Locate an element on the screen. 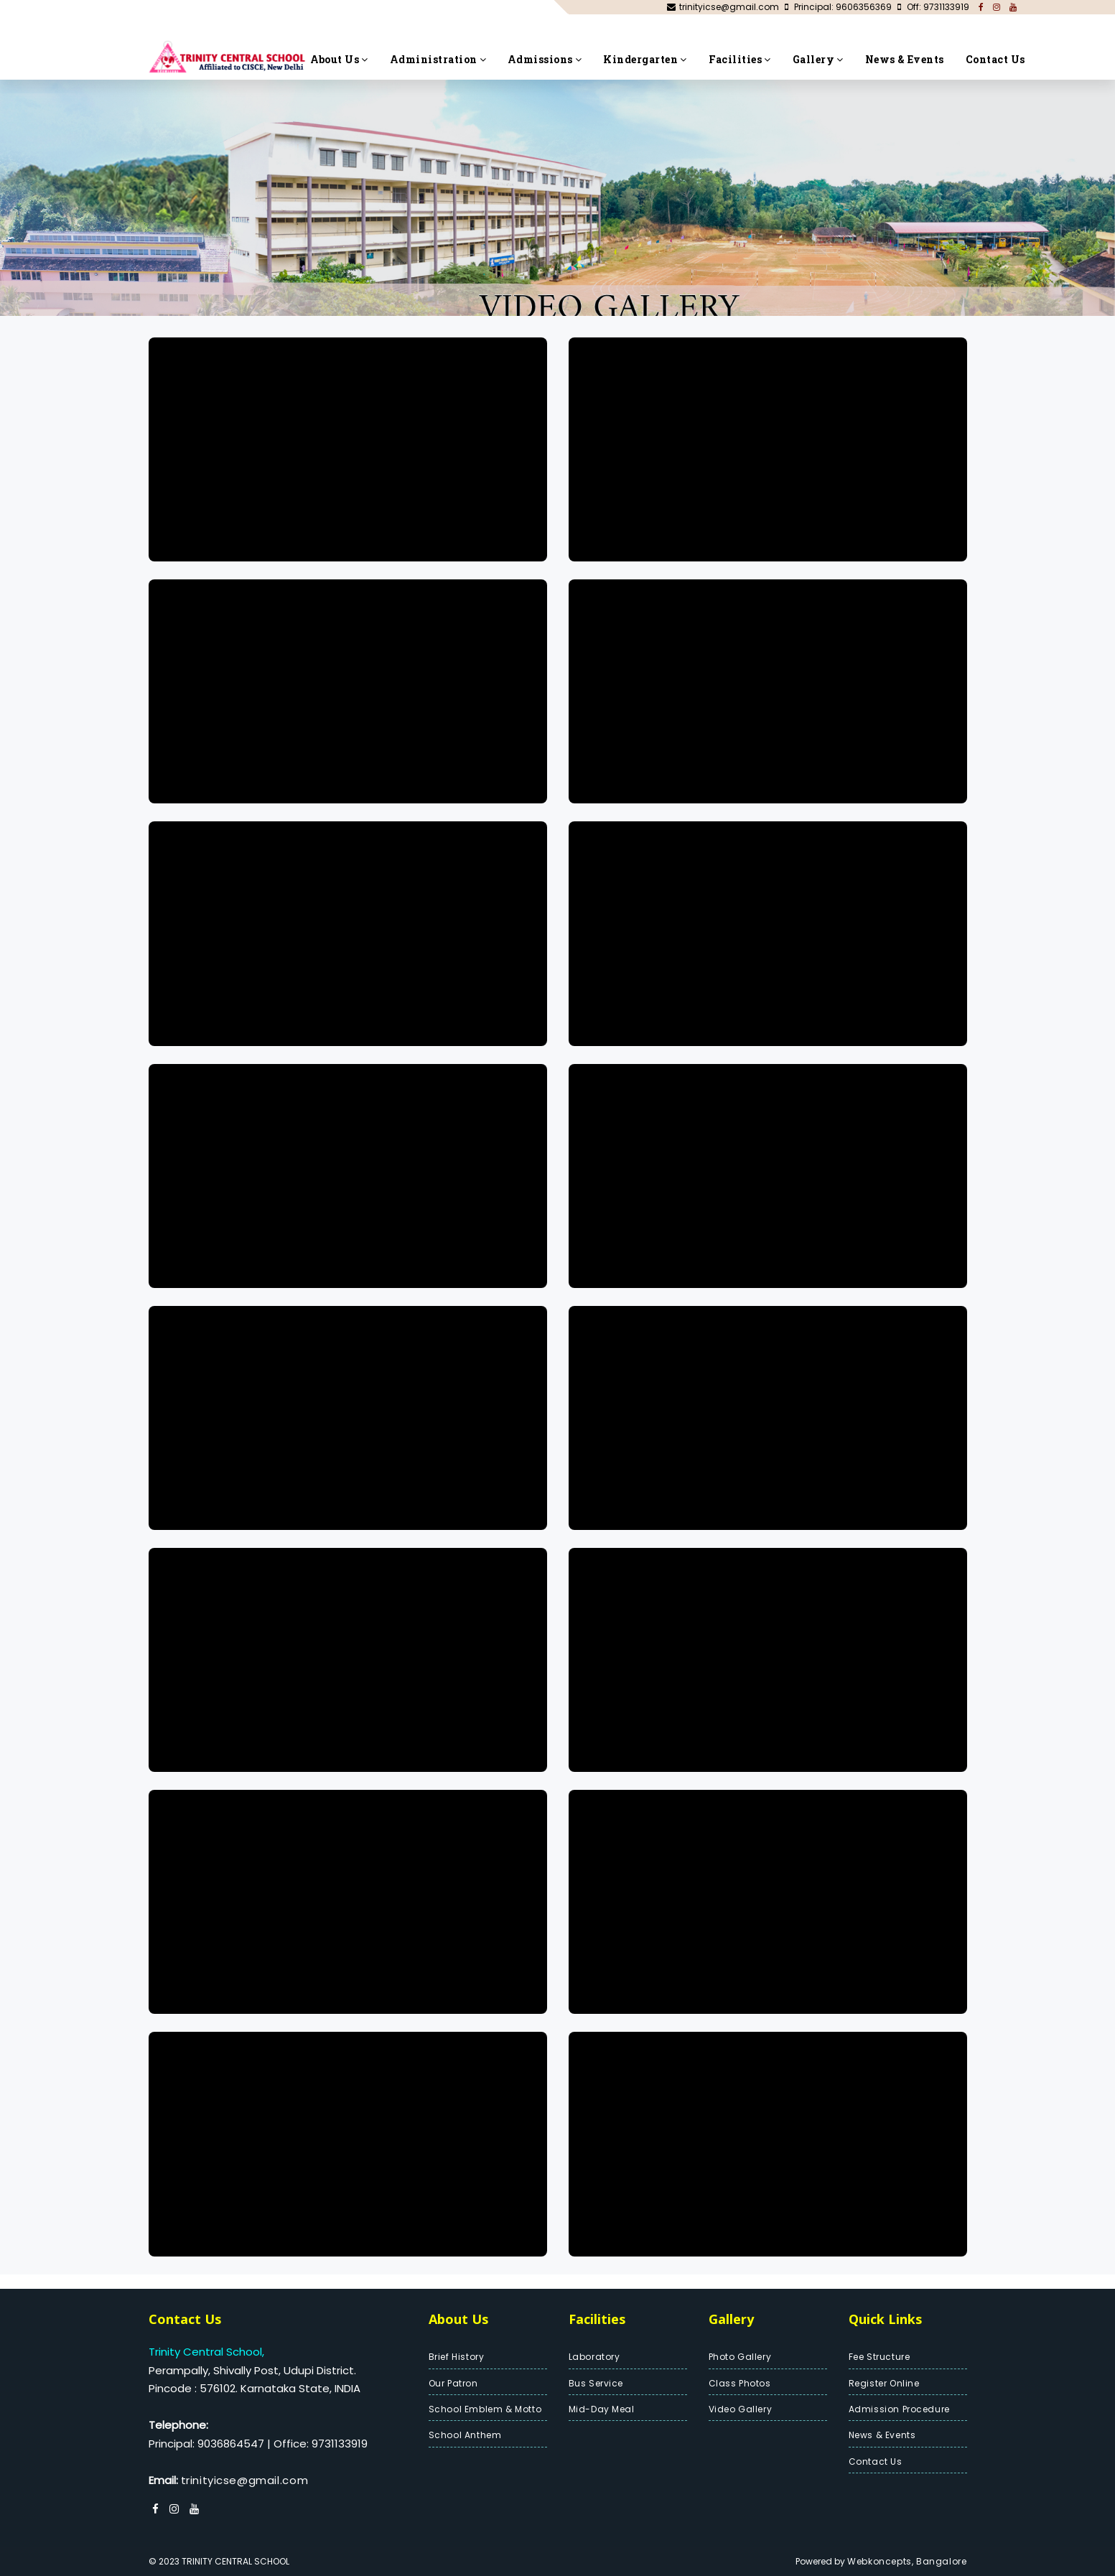 Image resolution: width=1115 pixels, height=2576 pixels. Register Online is located at coordinates (884, 2383).